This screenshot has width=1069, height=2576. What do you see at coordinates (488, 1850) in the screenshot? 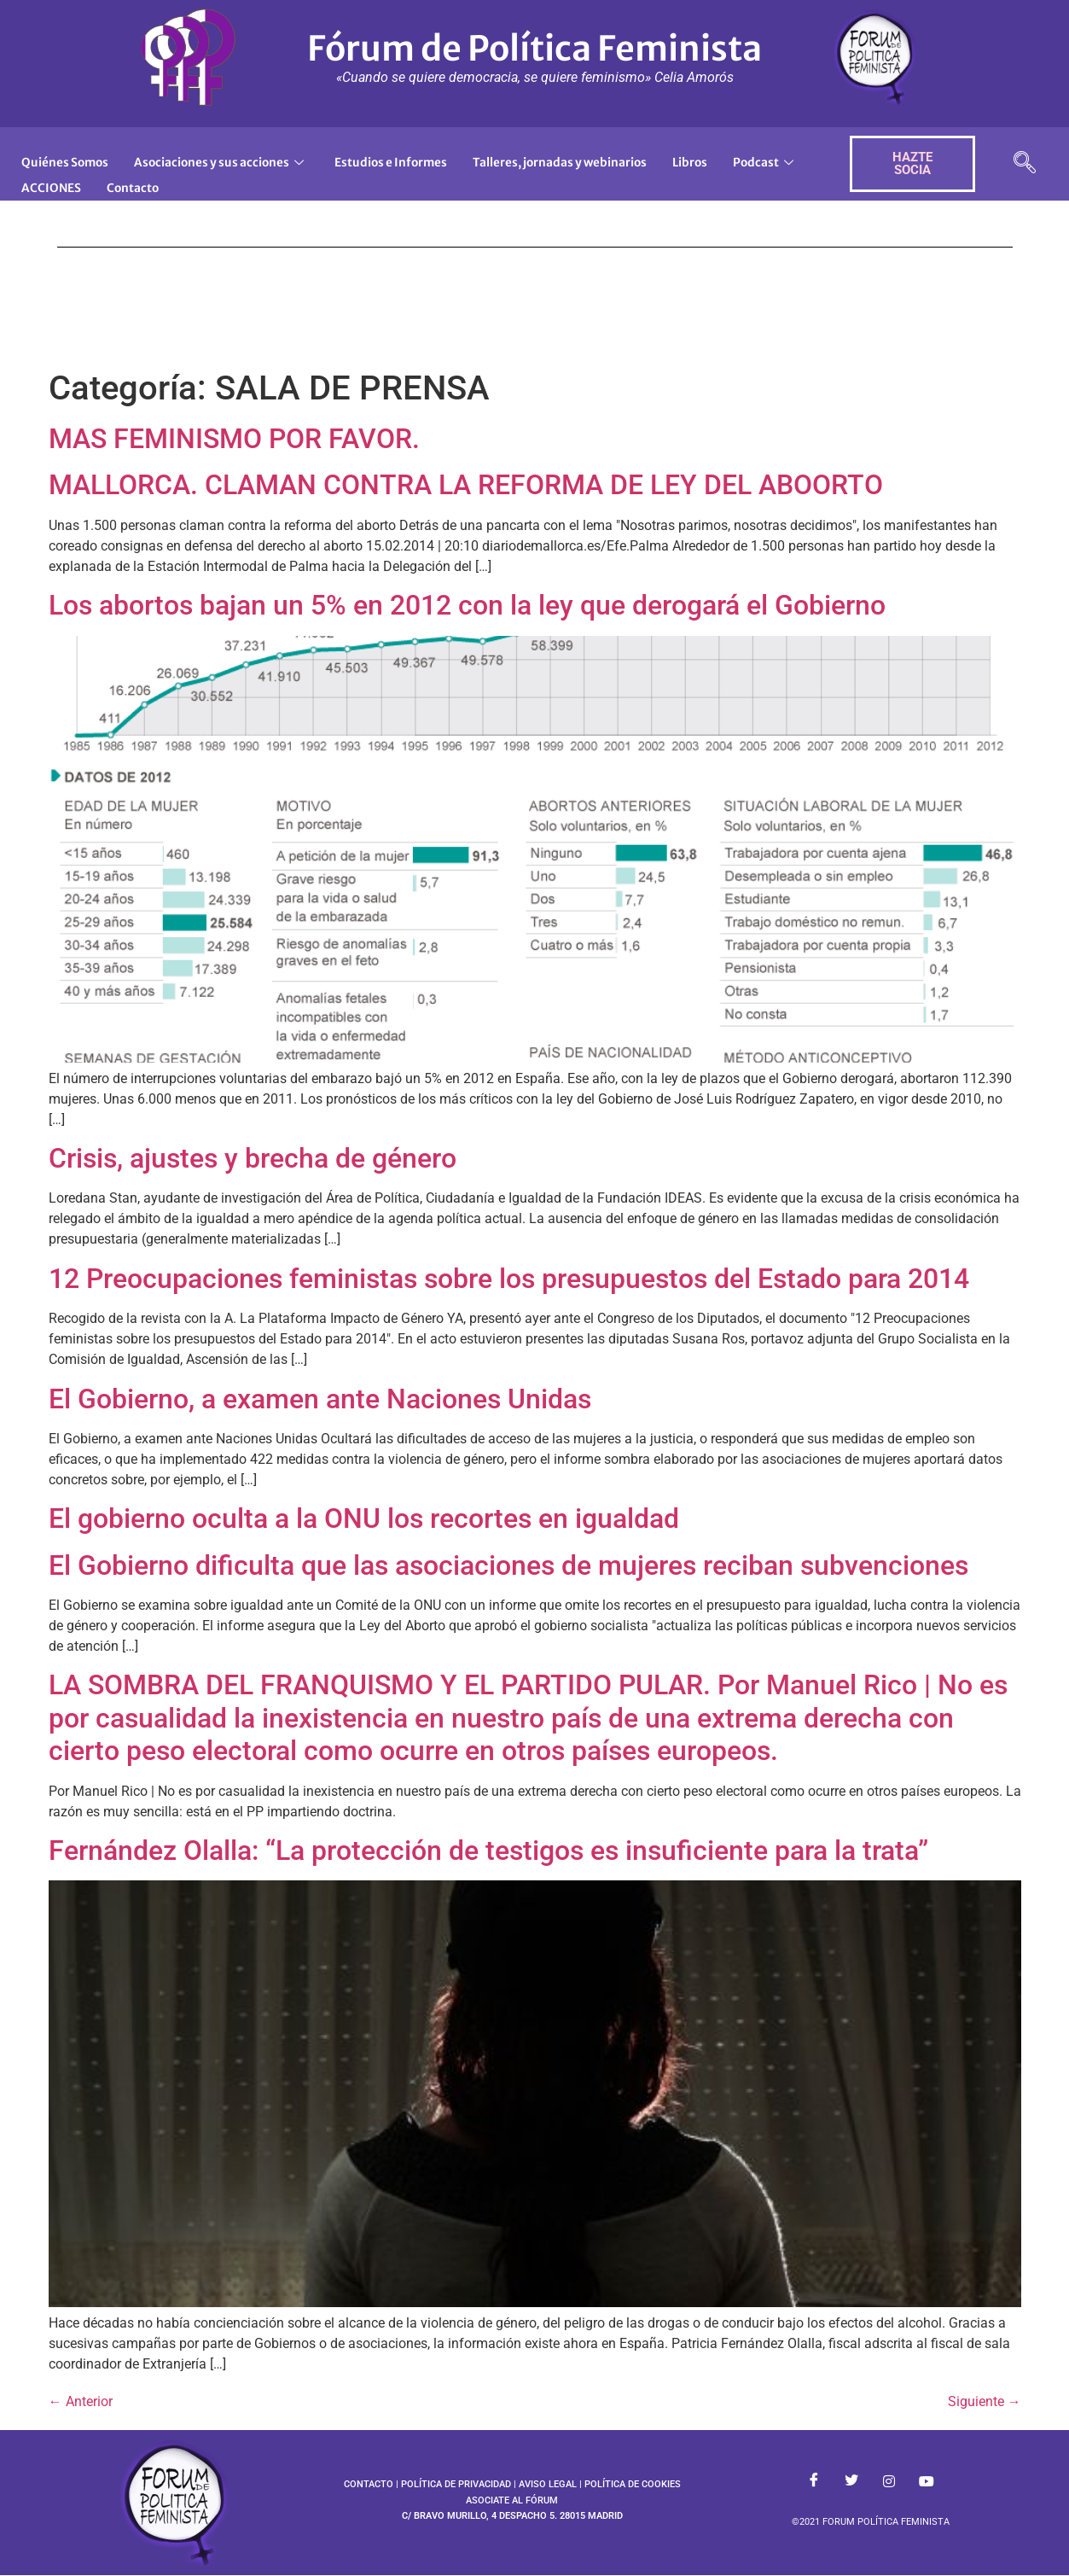
I see `Fernández Olalla: “La protección de testigos es insuficiente para la trata”` at bounding box center [488, 1850].